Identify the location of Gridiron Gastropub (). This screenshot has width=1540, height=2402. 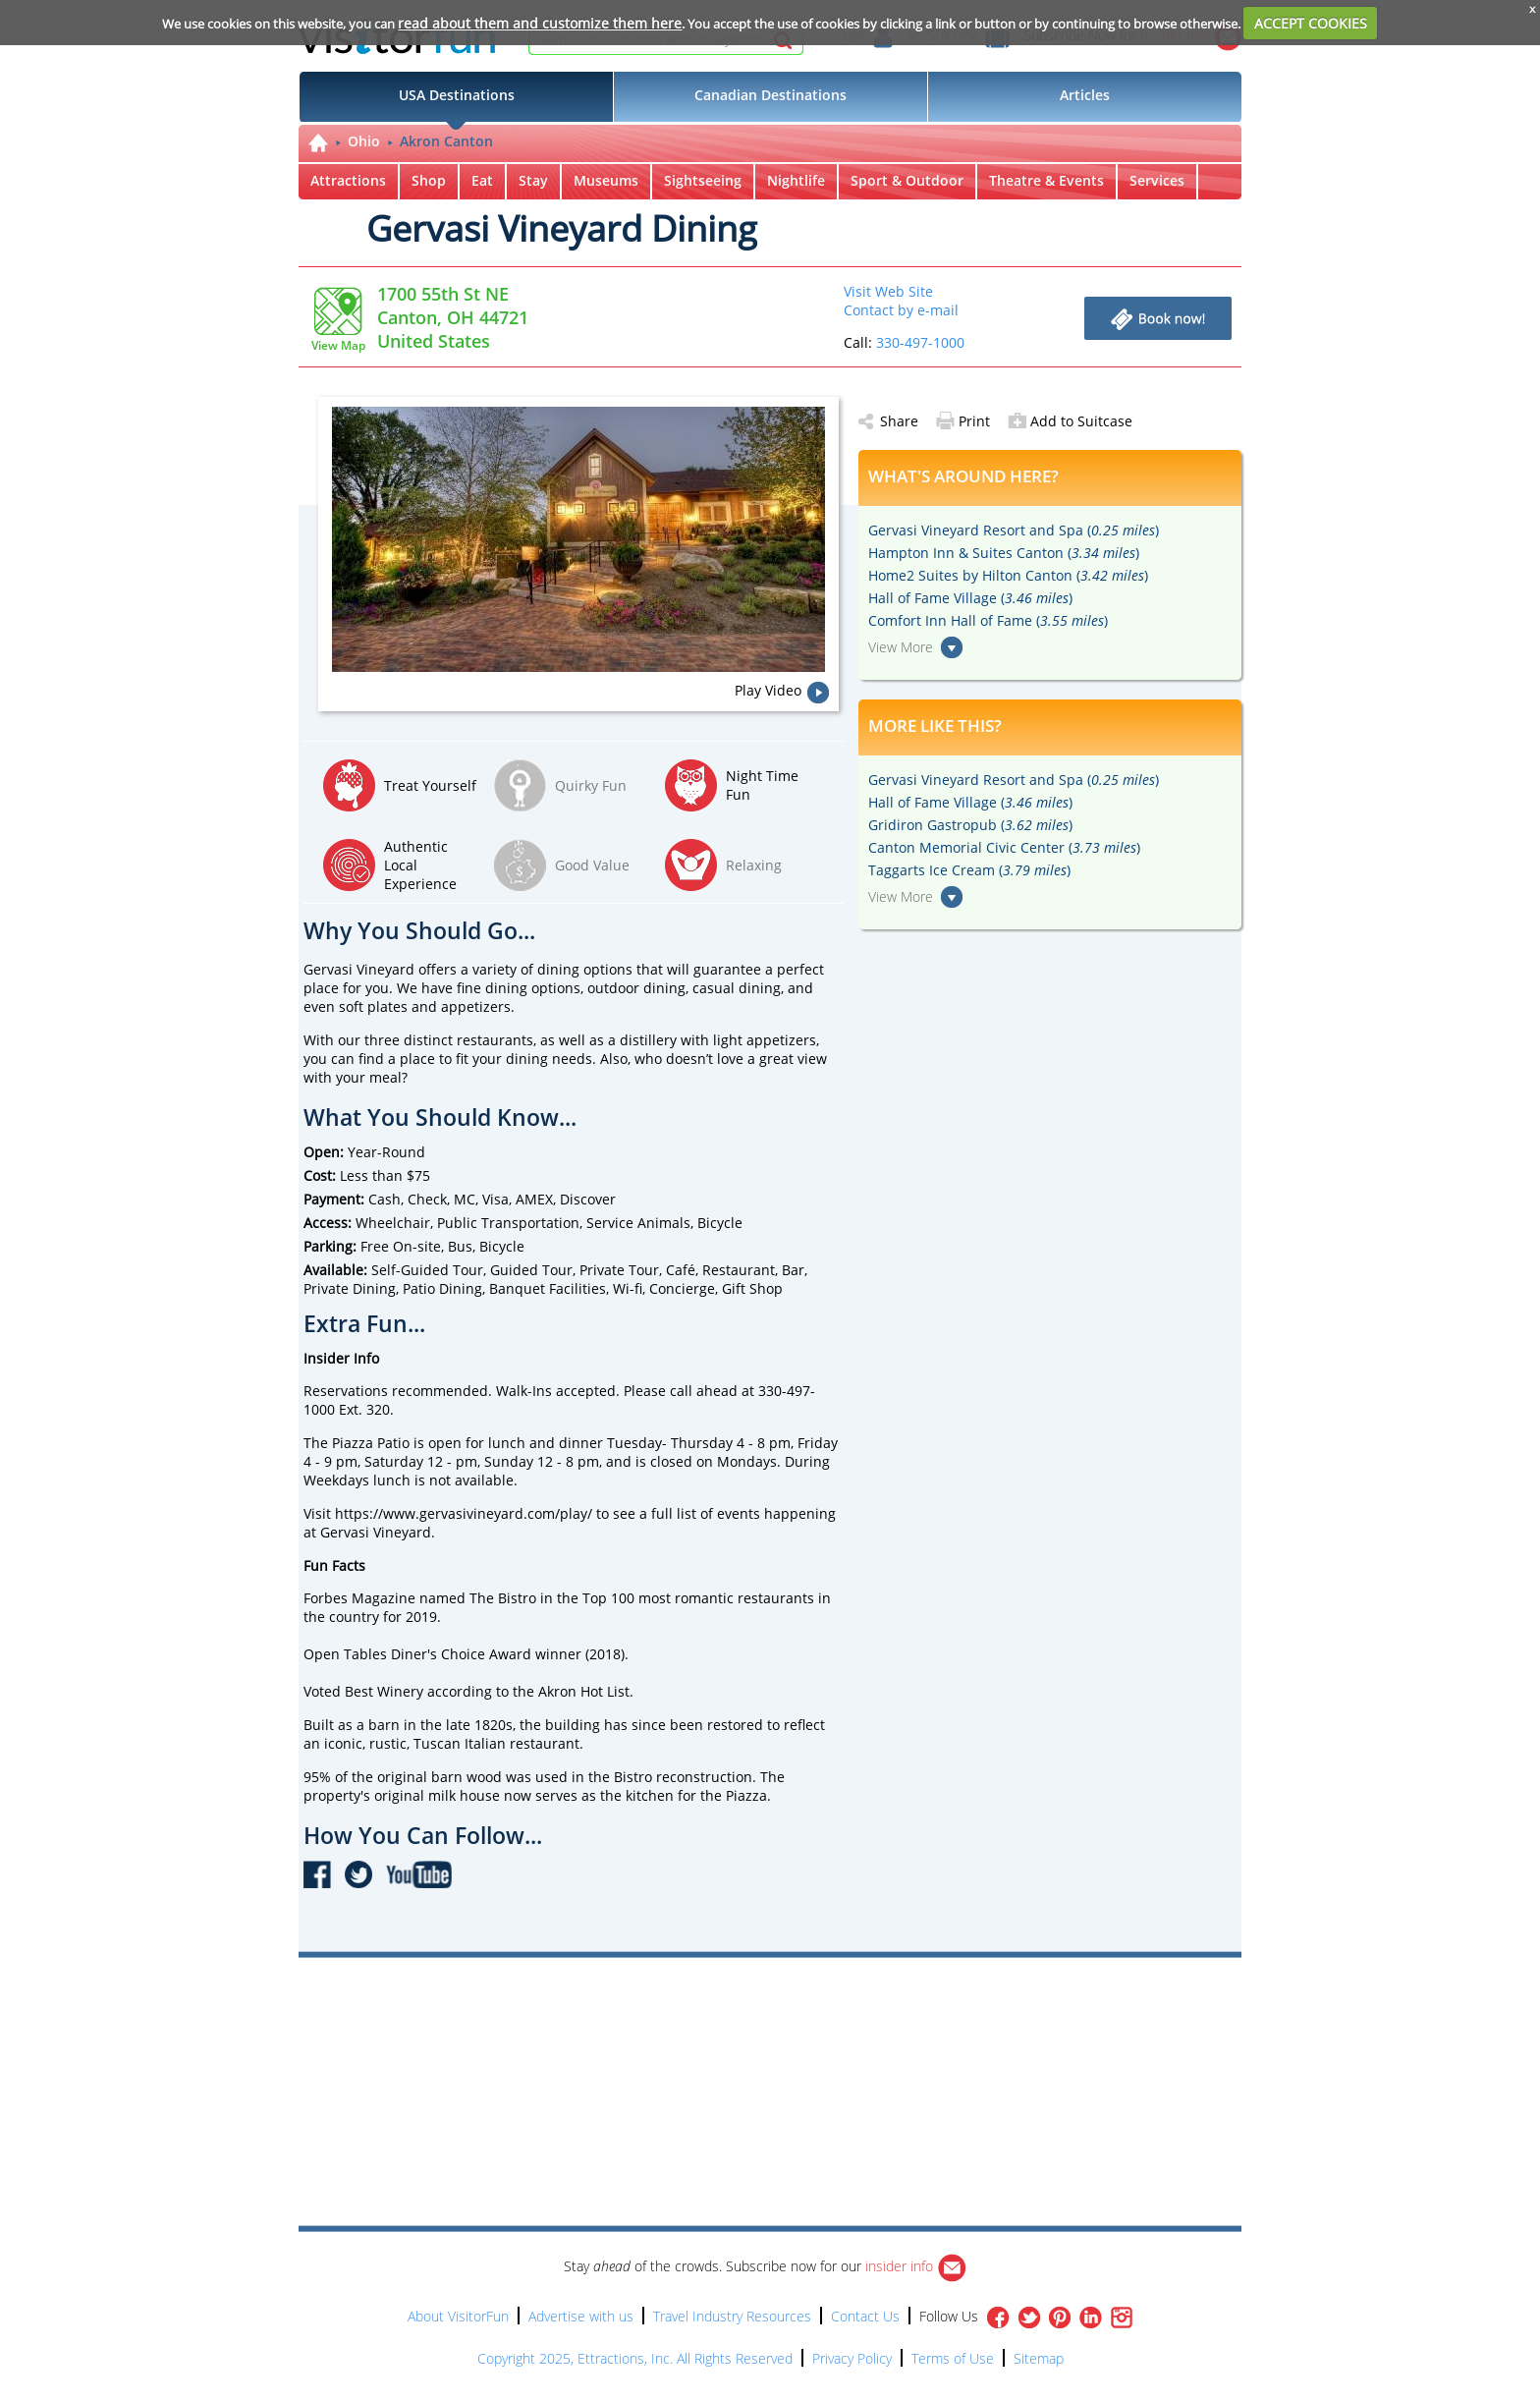
(970, 824).